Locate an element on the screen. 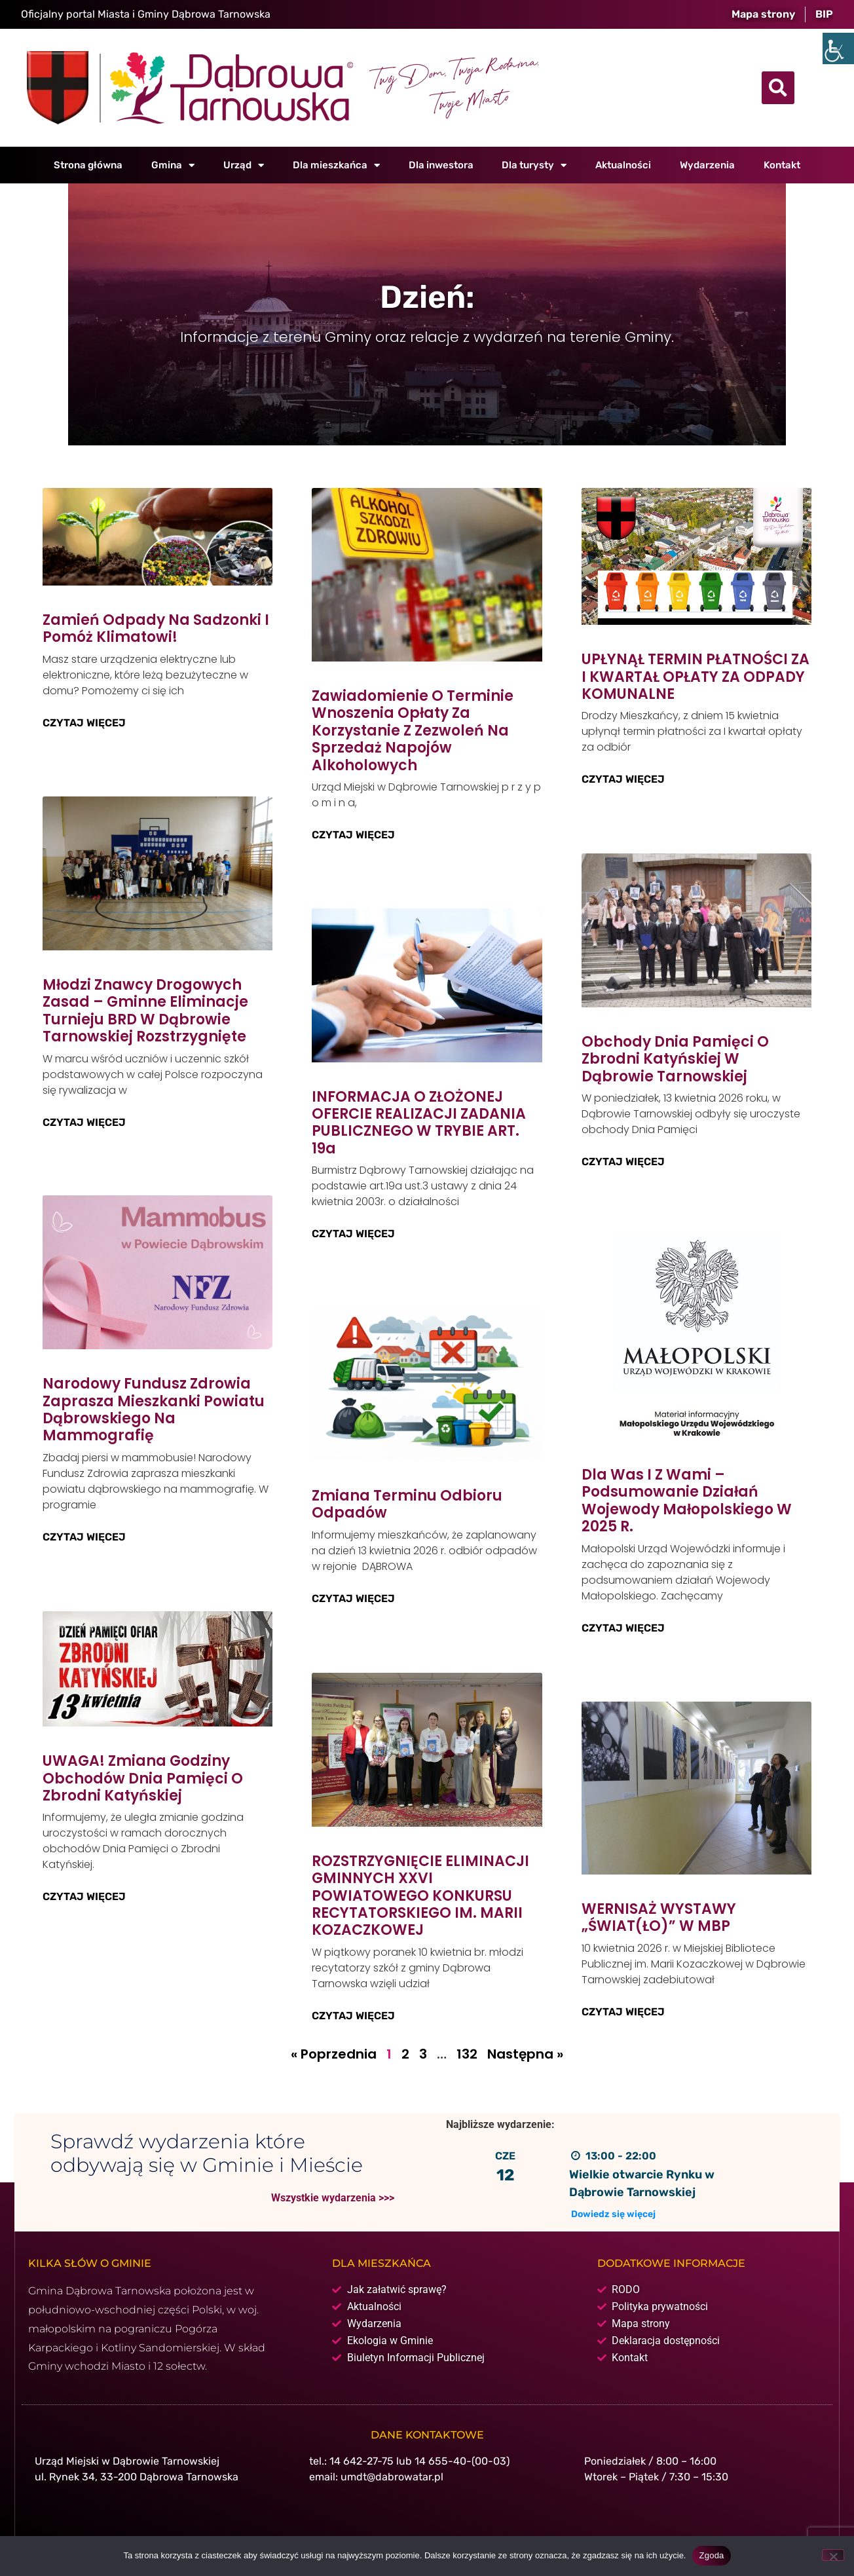 This screenshot has width=854, height=2576. Strona główna is located at coordinates (88, 165).